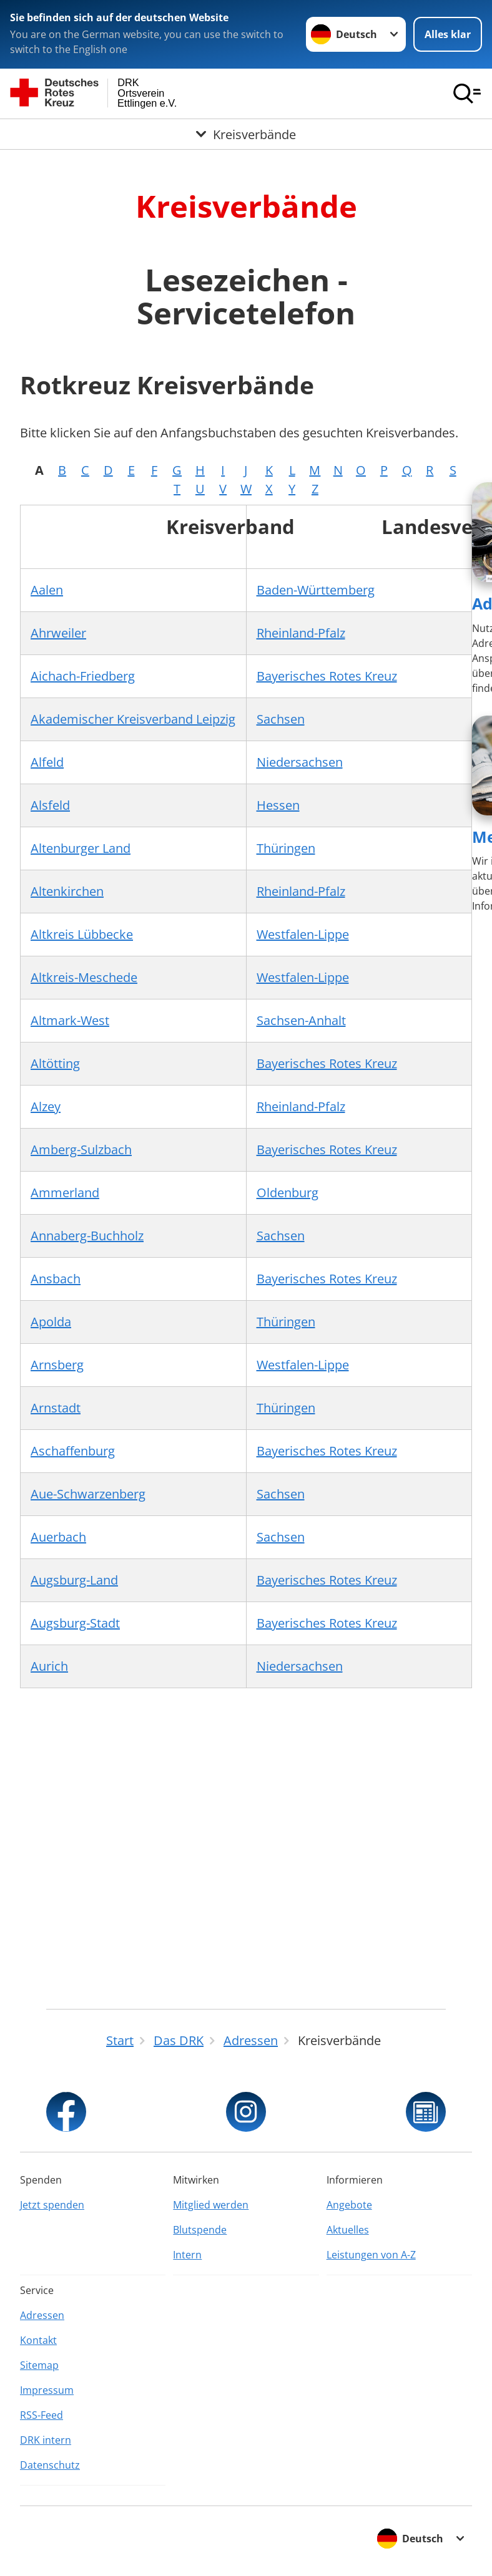 The height and width of the screenshot is (2576, 492). I want to click on Akademischer Kreisverband Leipzig, so click(133, 719).